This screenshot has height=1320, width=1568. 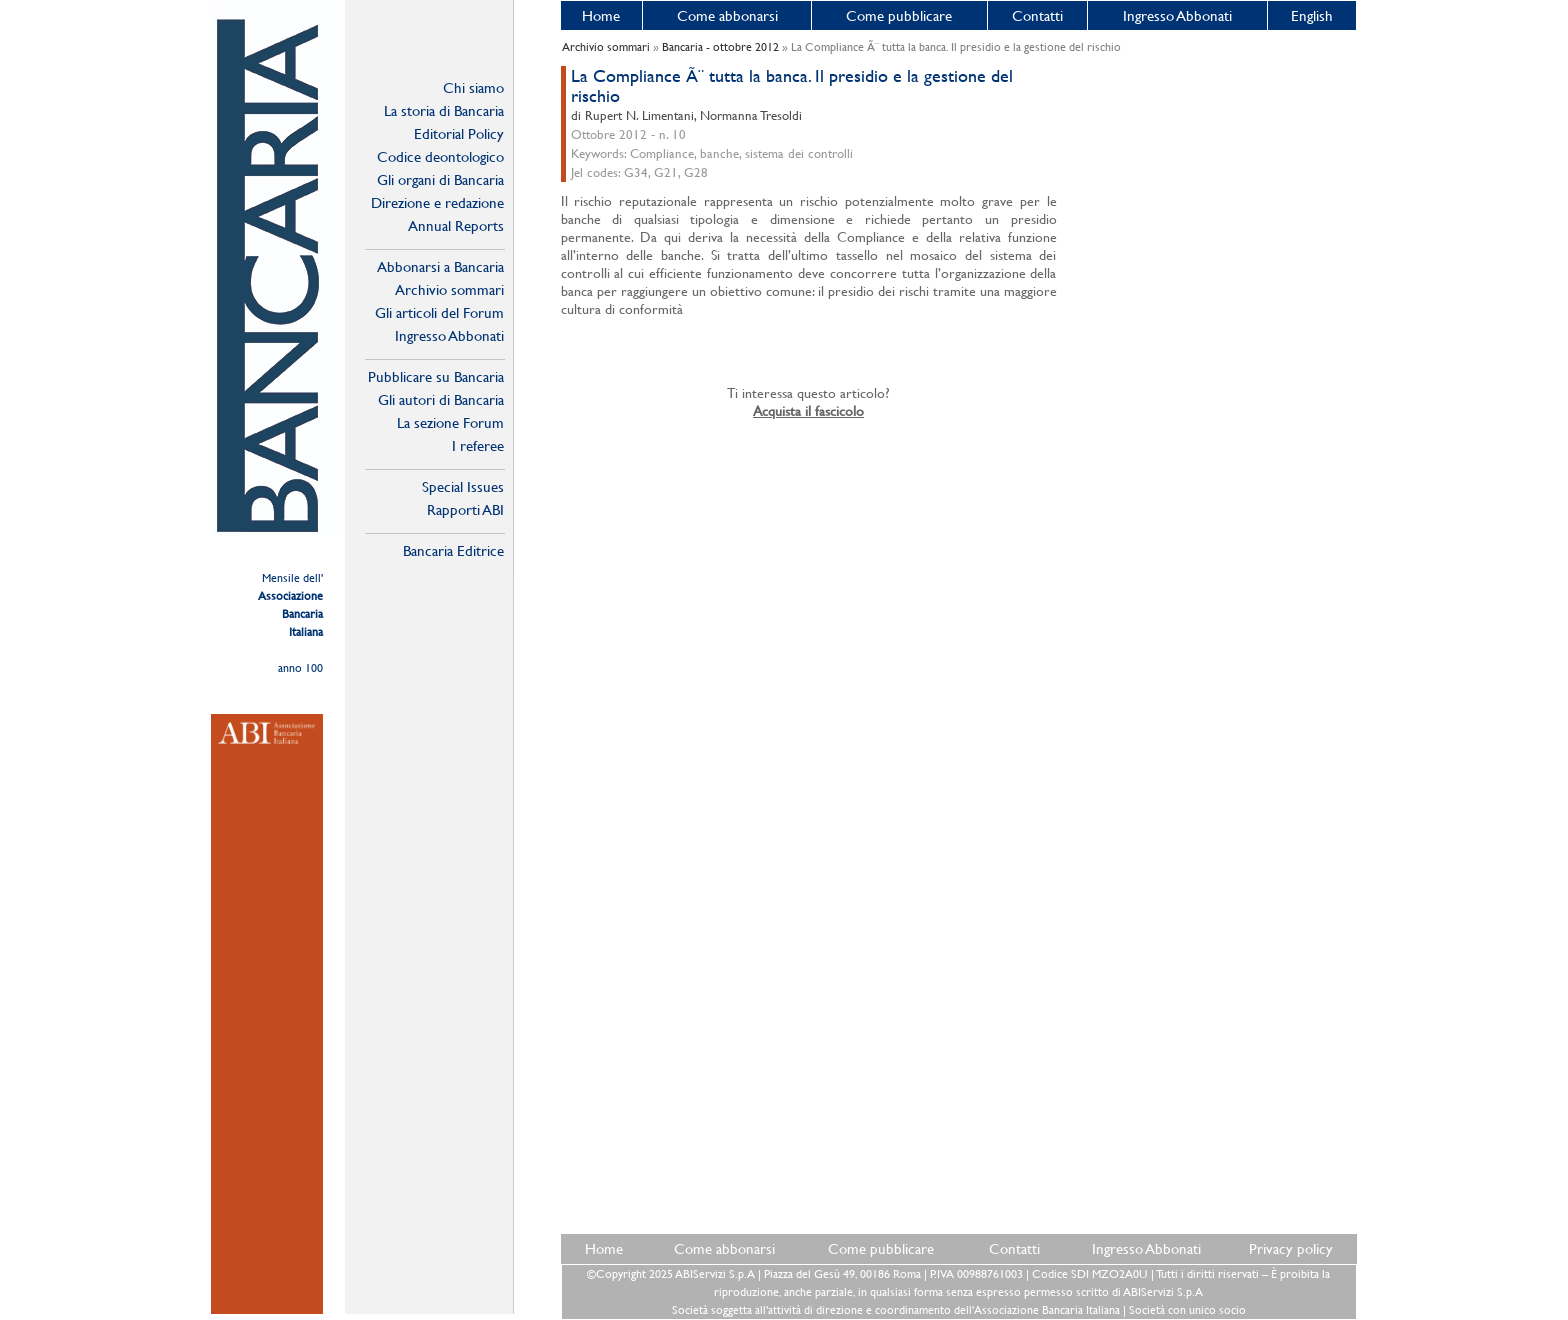 What do you see at coordinates (449, 336) in the screenshot?
I see `Ingresso Abbonati Online` at bounding box center [449, 336].